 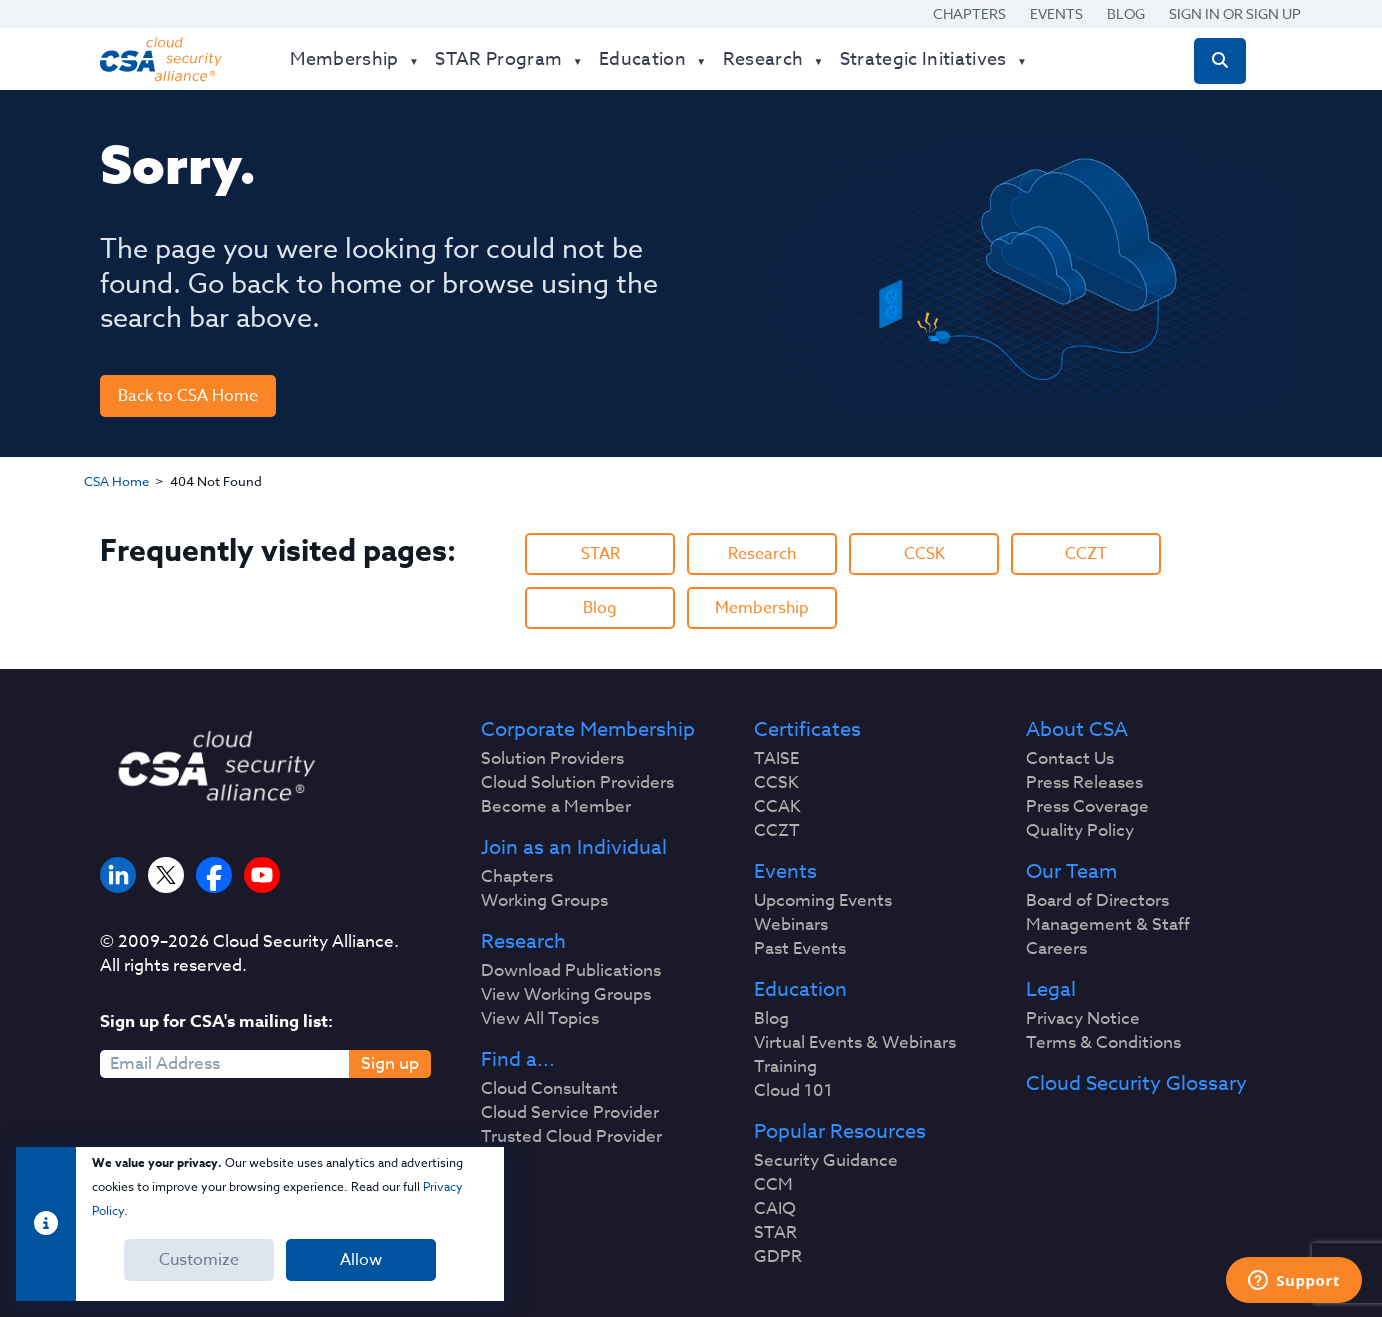 What do you see at coordinates (1136, 1084) in the screenshot?
I see `Cloud Security Glossary` at bounding box center [1136, 1084].